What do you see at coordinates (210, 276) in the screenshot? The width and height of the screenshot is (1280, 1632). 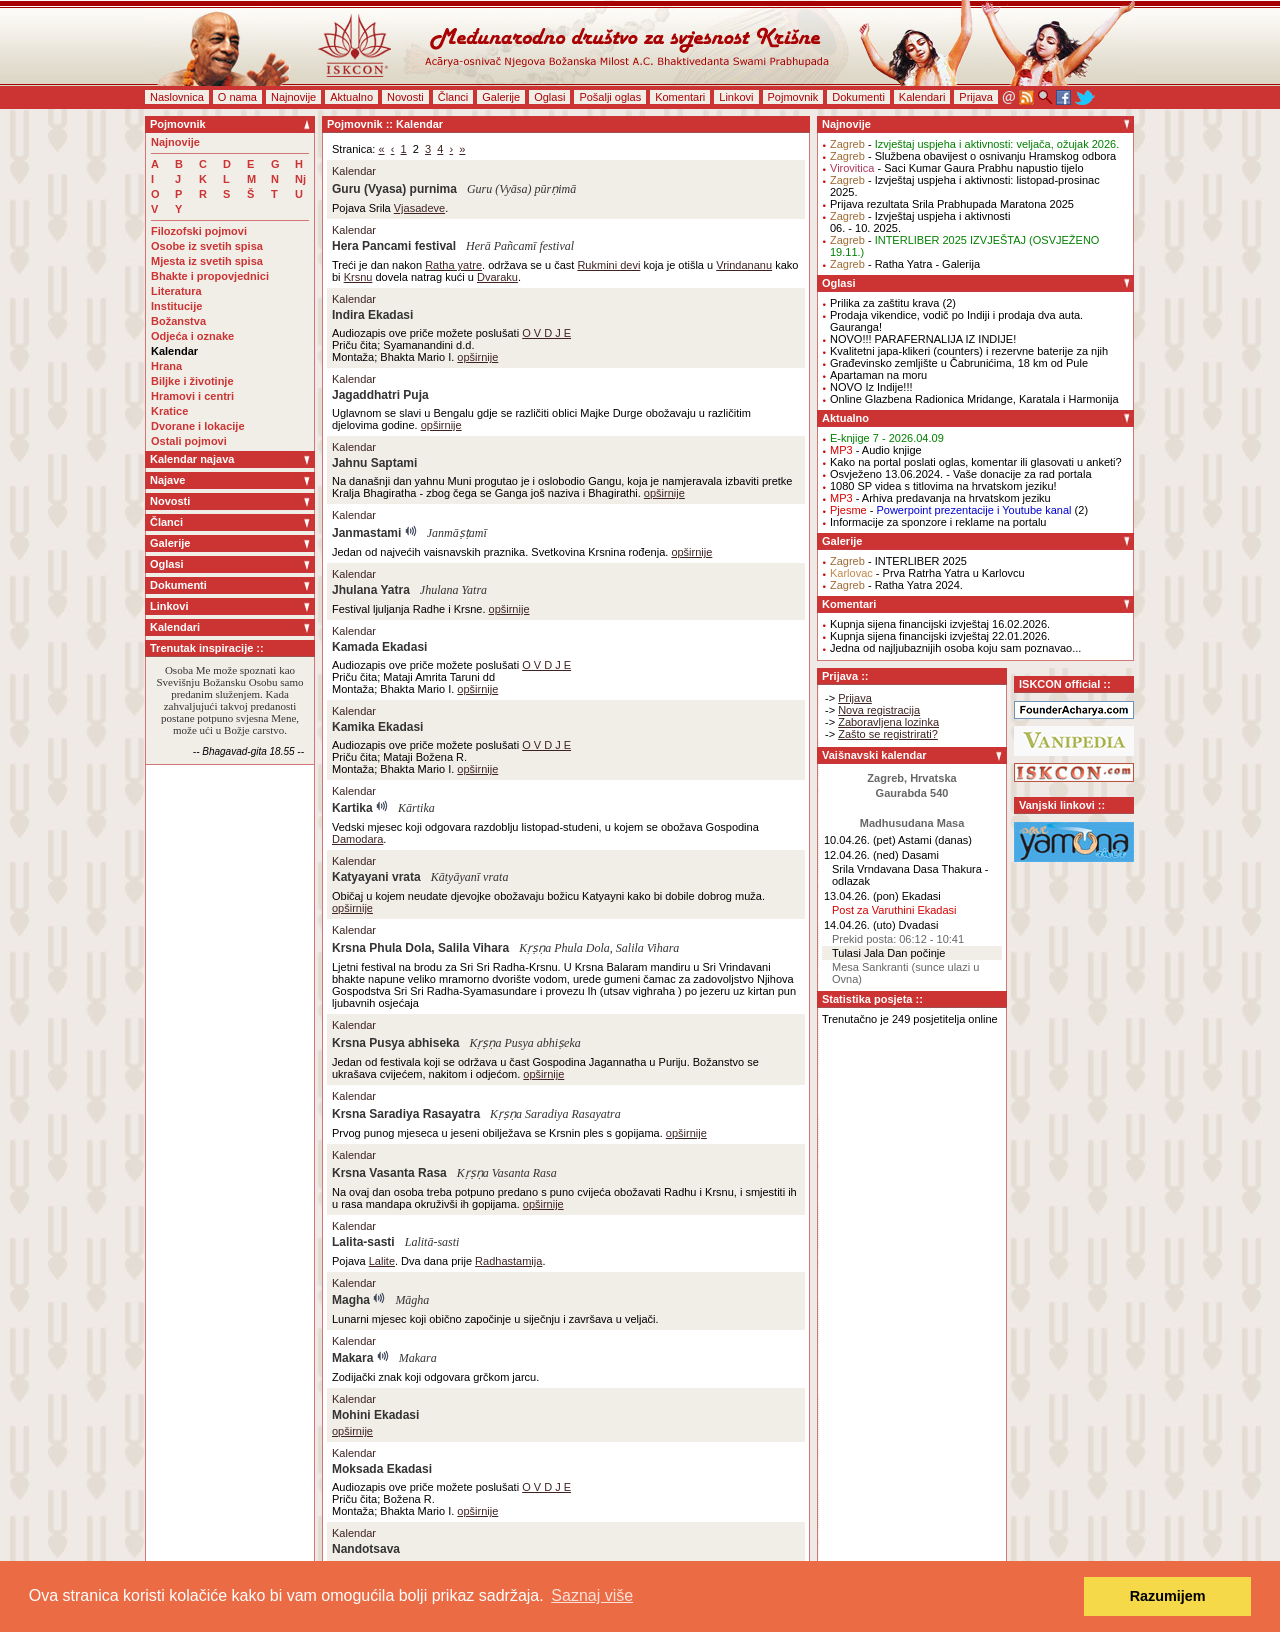 I see `Bhakte i propovjednici` at bounding box center [210, 276].